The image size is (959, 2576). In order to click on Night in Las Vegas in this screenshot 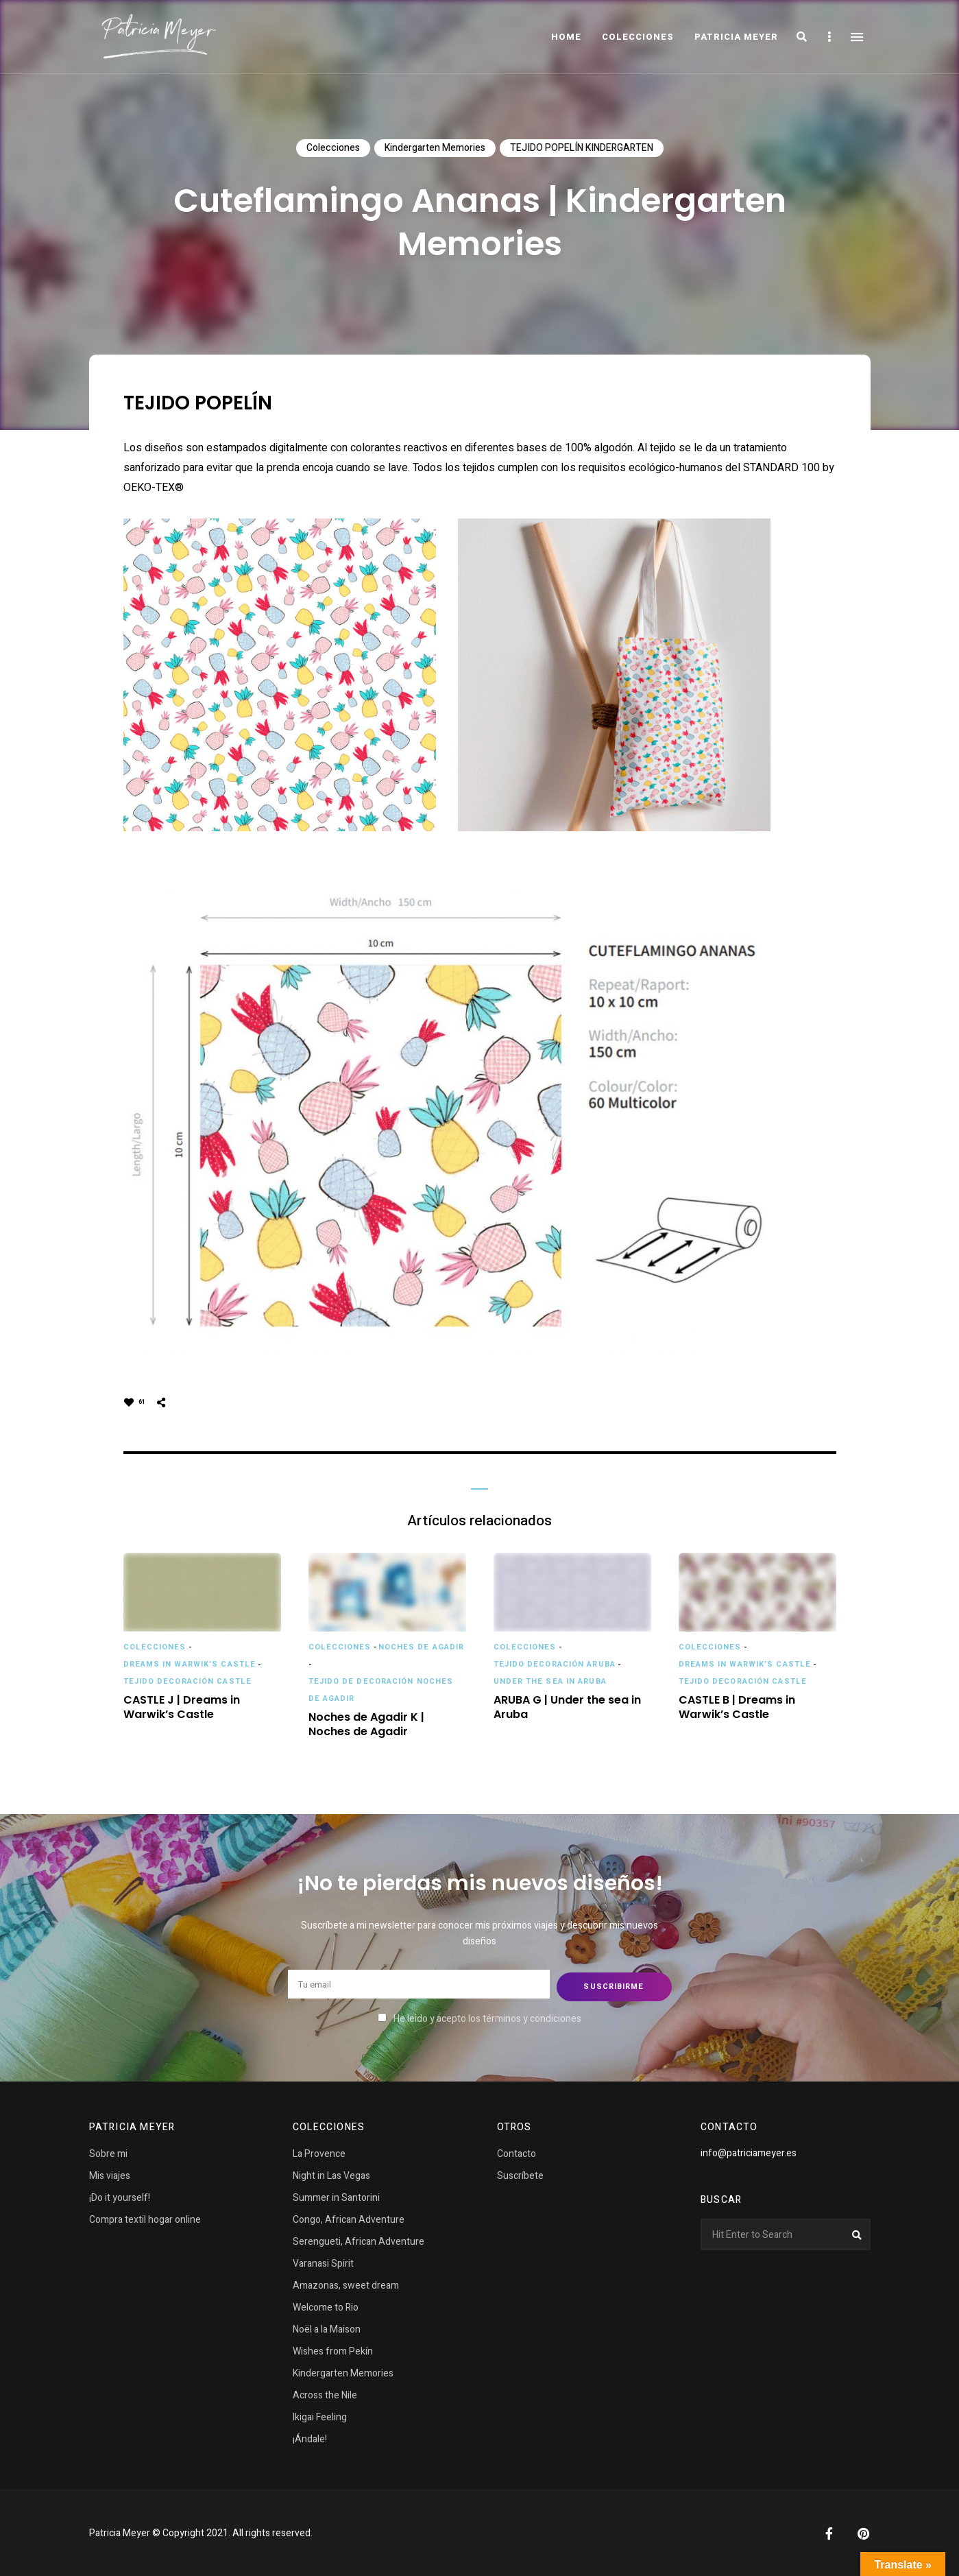, I will do `click(331, 2174)`.